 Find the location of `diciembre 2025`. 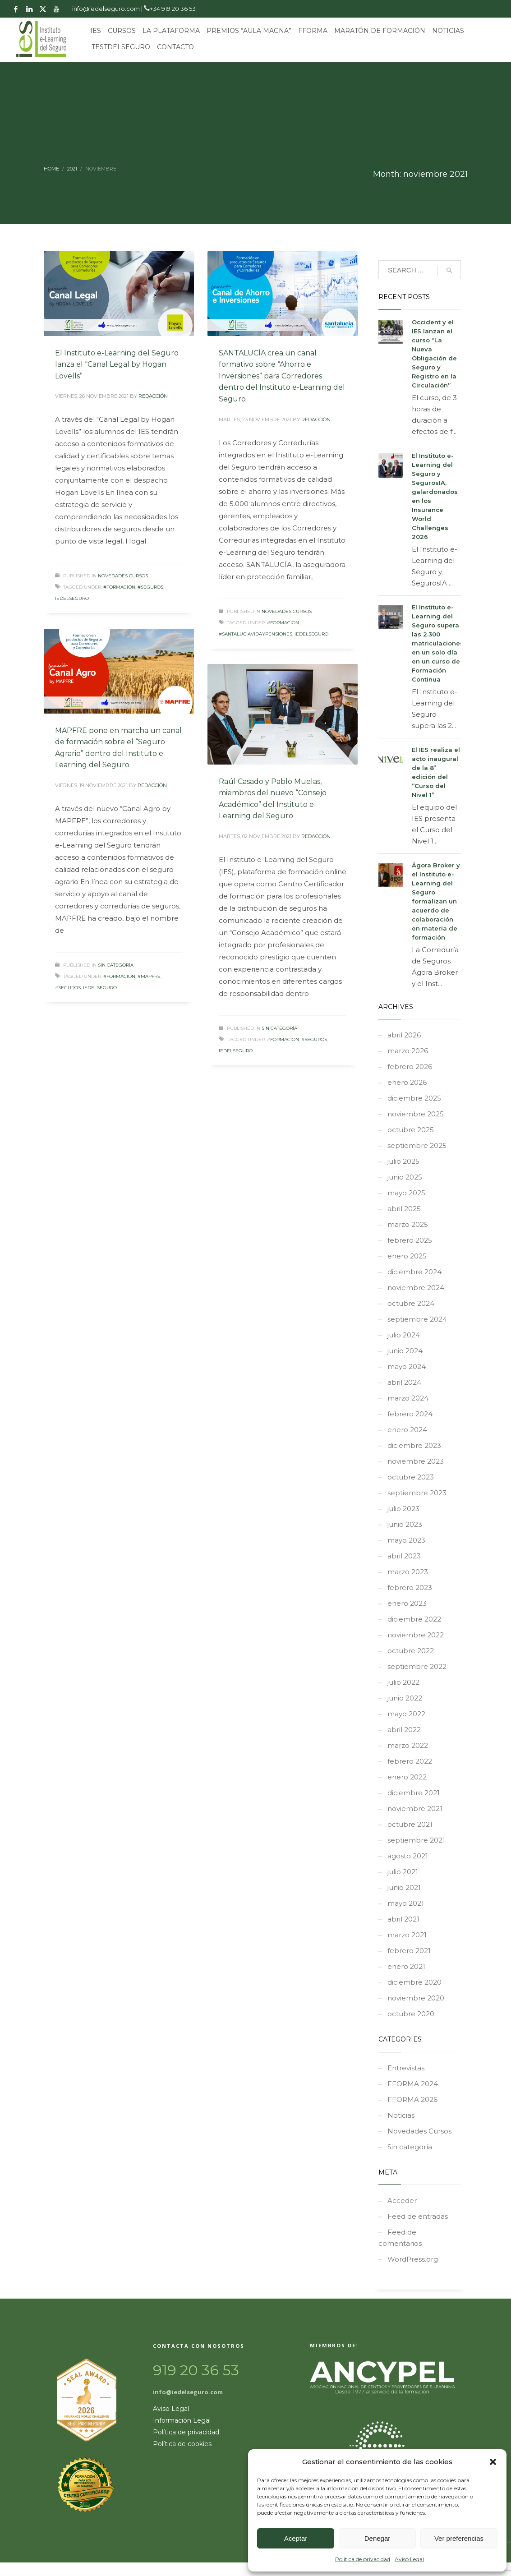

diciembre 2025 is located at coordinates (414, 1098).